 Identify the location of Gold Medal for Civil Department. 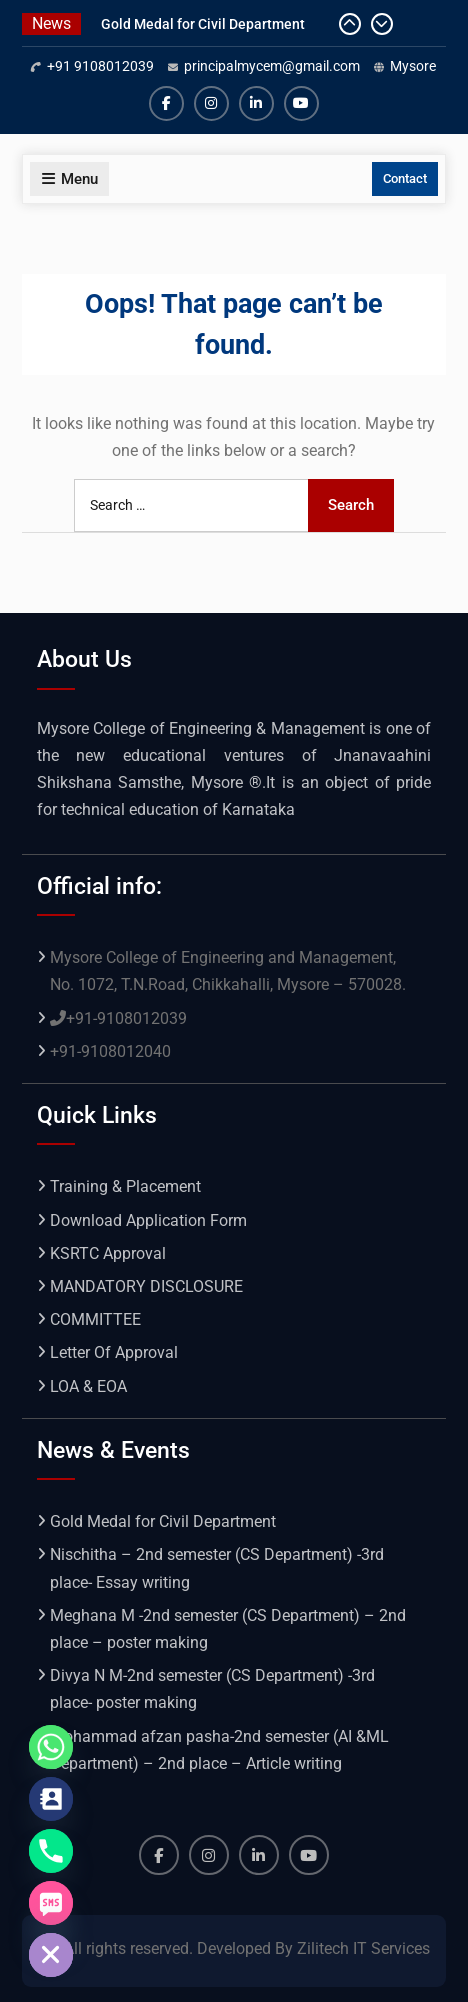
(203, 24).